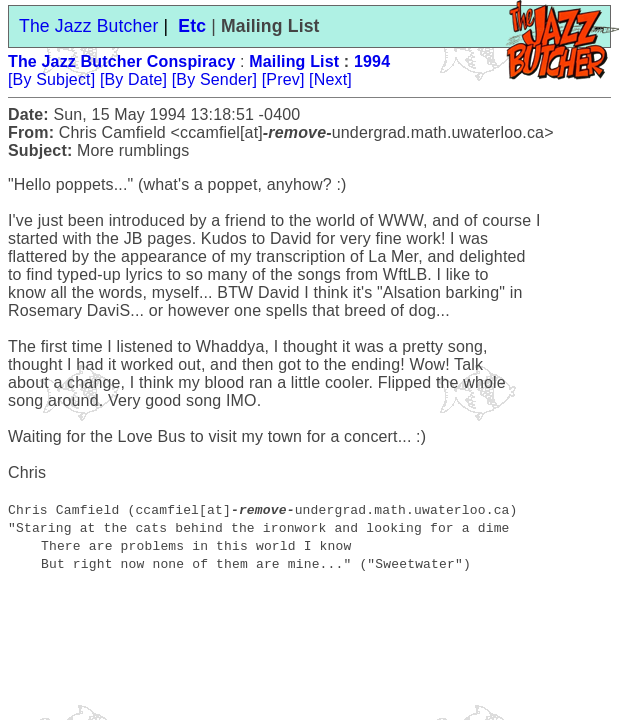 This screenshot has height=720, width=619. What do you see at coordinates (372, 61) in the screenshot?
I see `1994` at bounding box center [372, 61].